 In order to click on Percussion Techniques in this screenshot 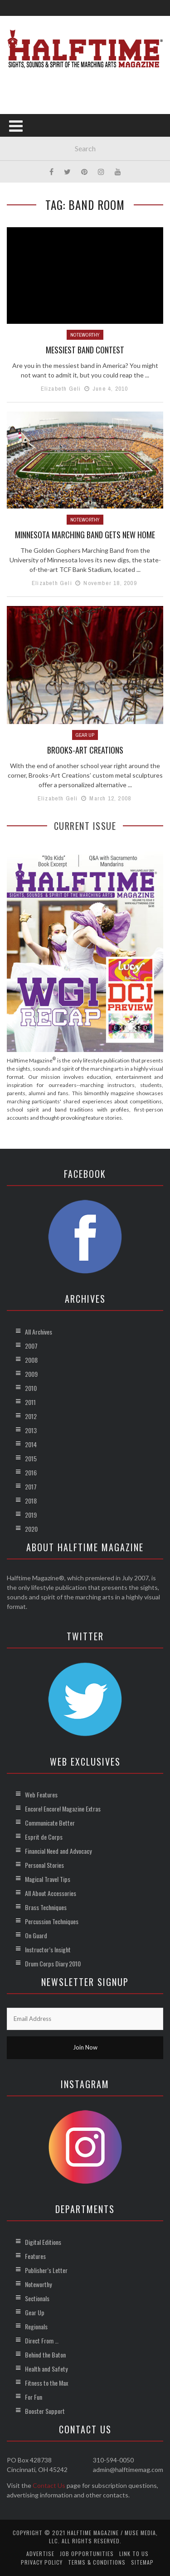, I will do `click(51, 1921)`.